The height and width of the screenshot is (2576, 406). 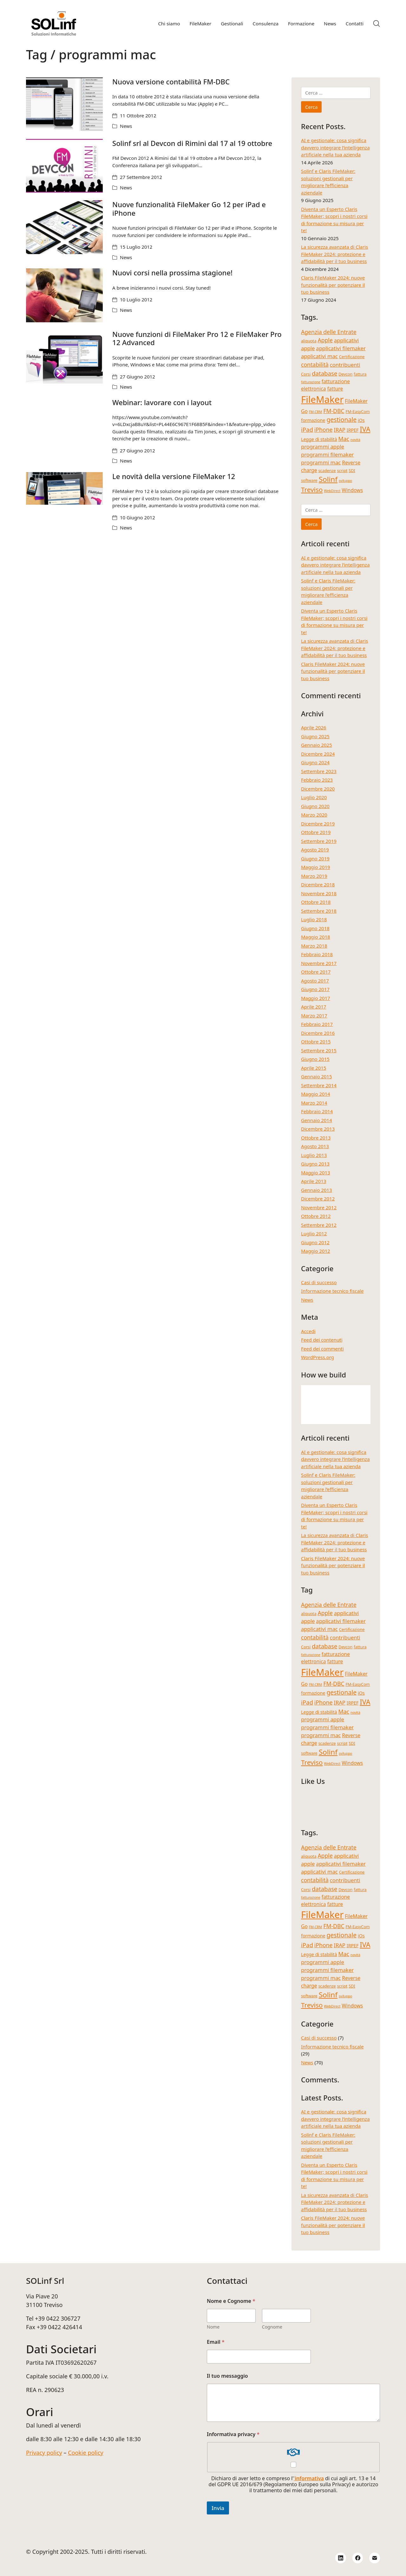 What do you see at coordinates (64, 488) in the screenshot?
I see `[Le novità della versione FileMaker 12]` at bounding box center [64, 488].